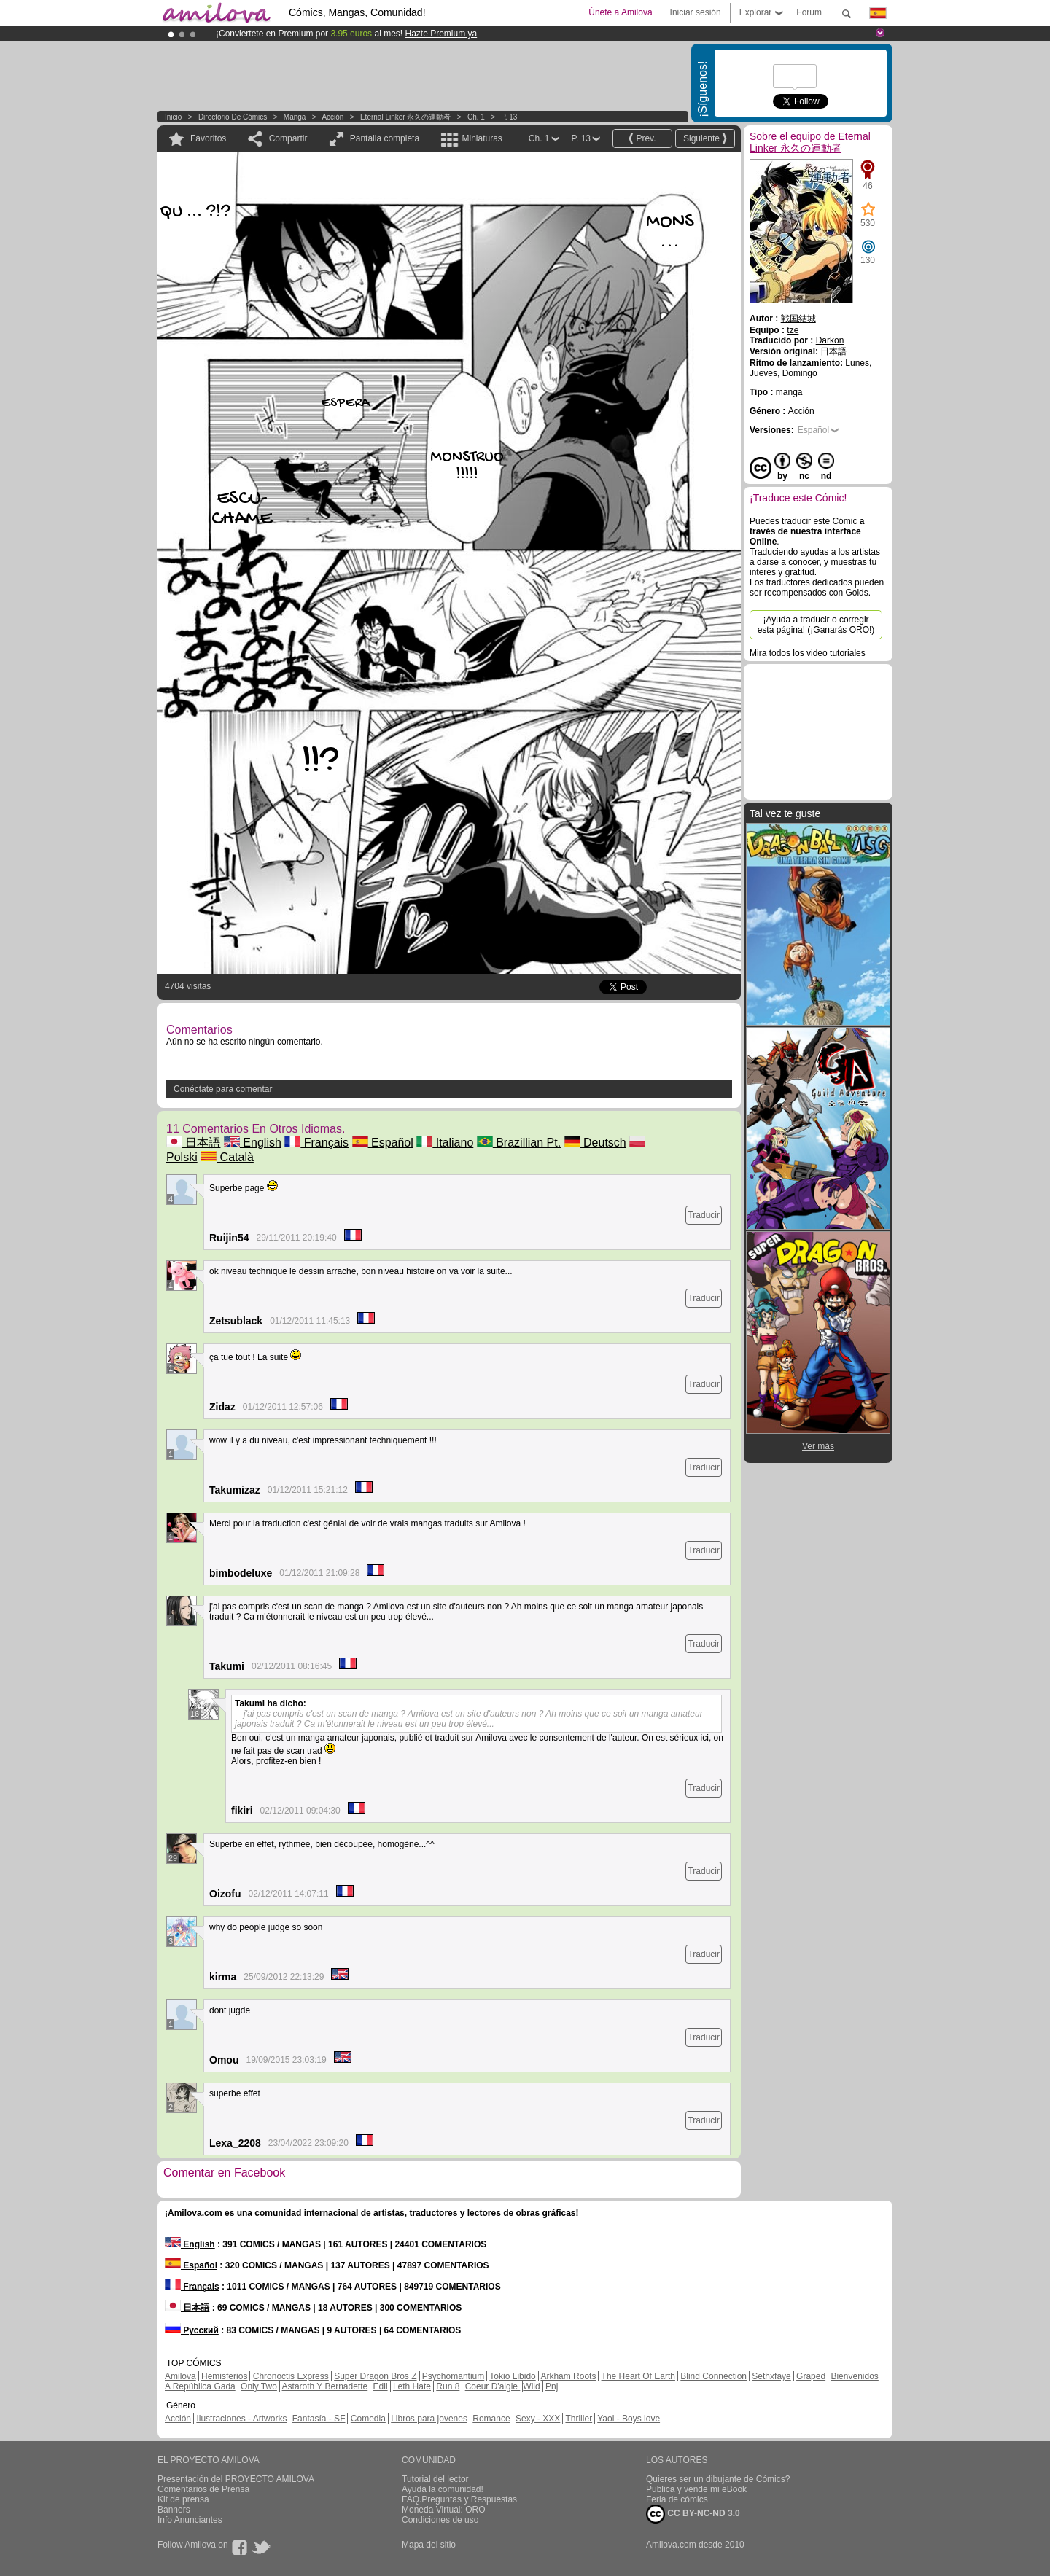 The height and width of the screenshot is (2576, 1050). I want to click on ¡Ayuda a traducir o corregir esta página! (¡Ganarás ORO!), so click(816, 624).